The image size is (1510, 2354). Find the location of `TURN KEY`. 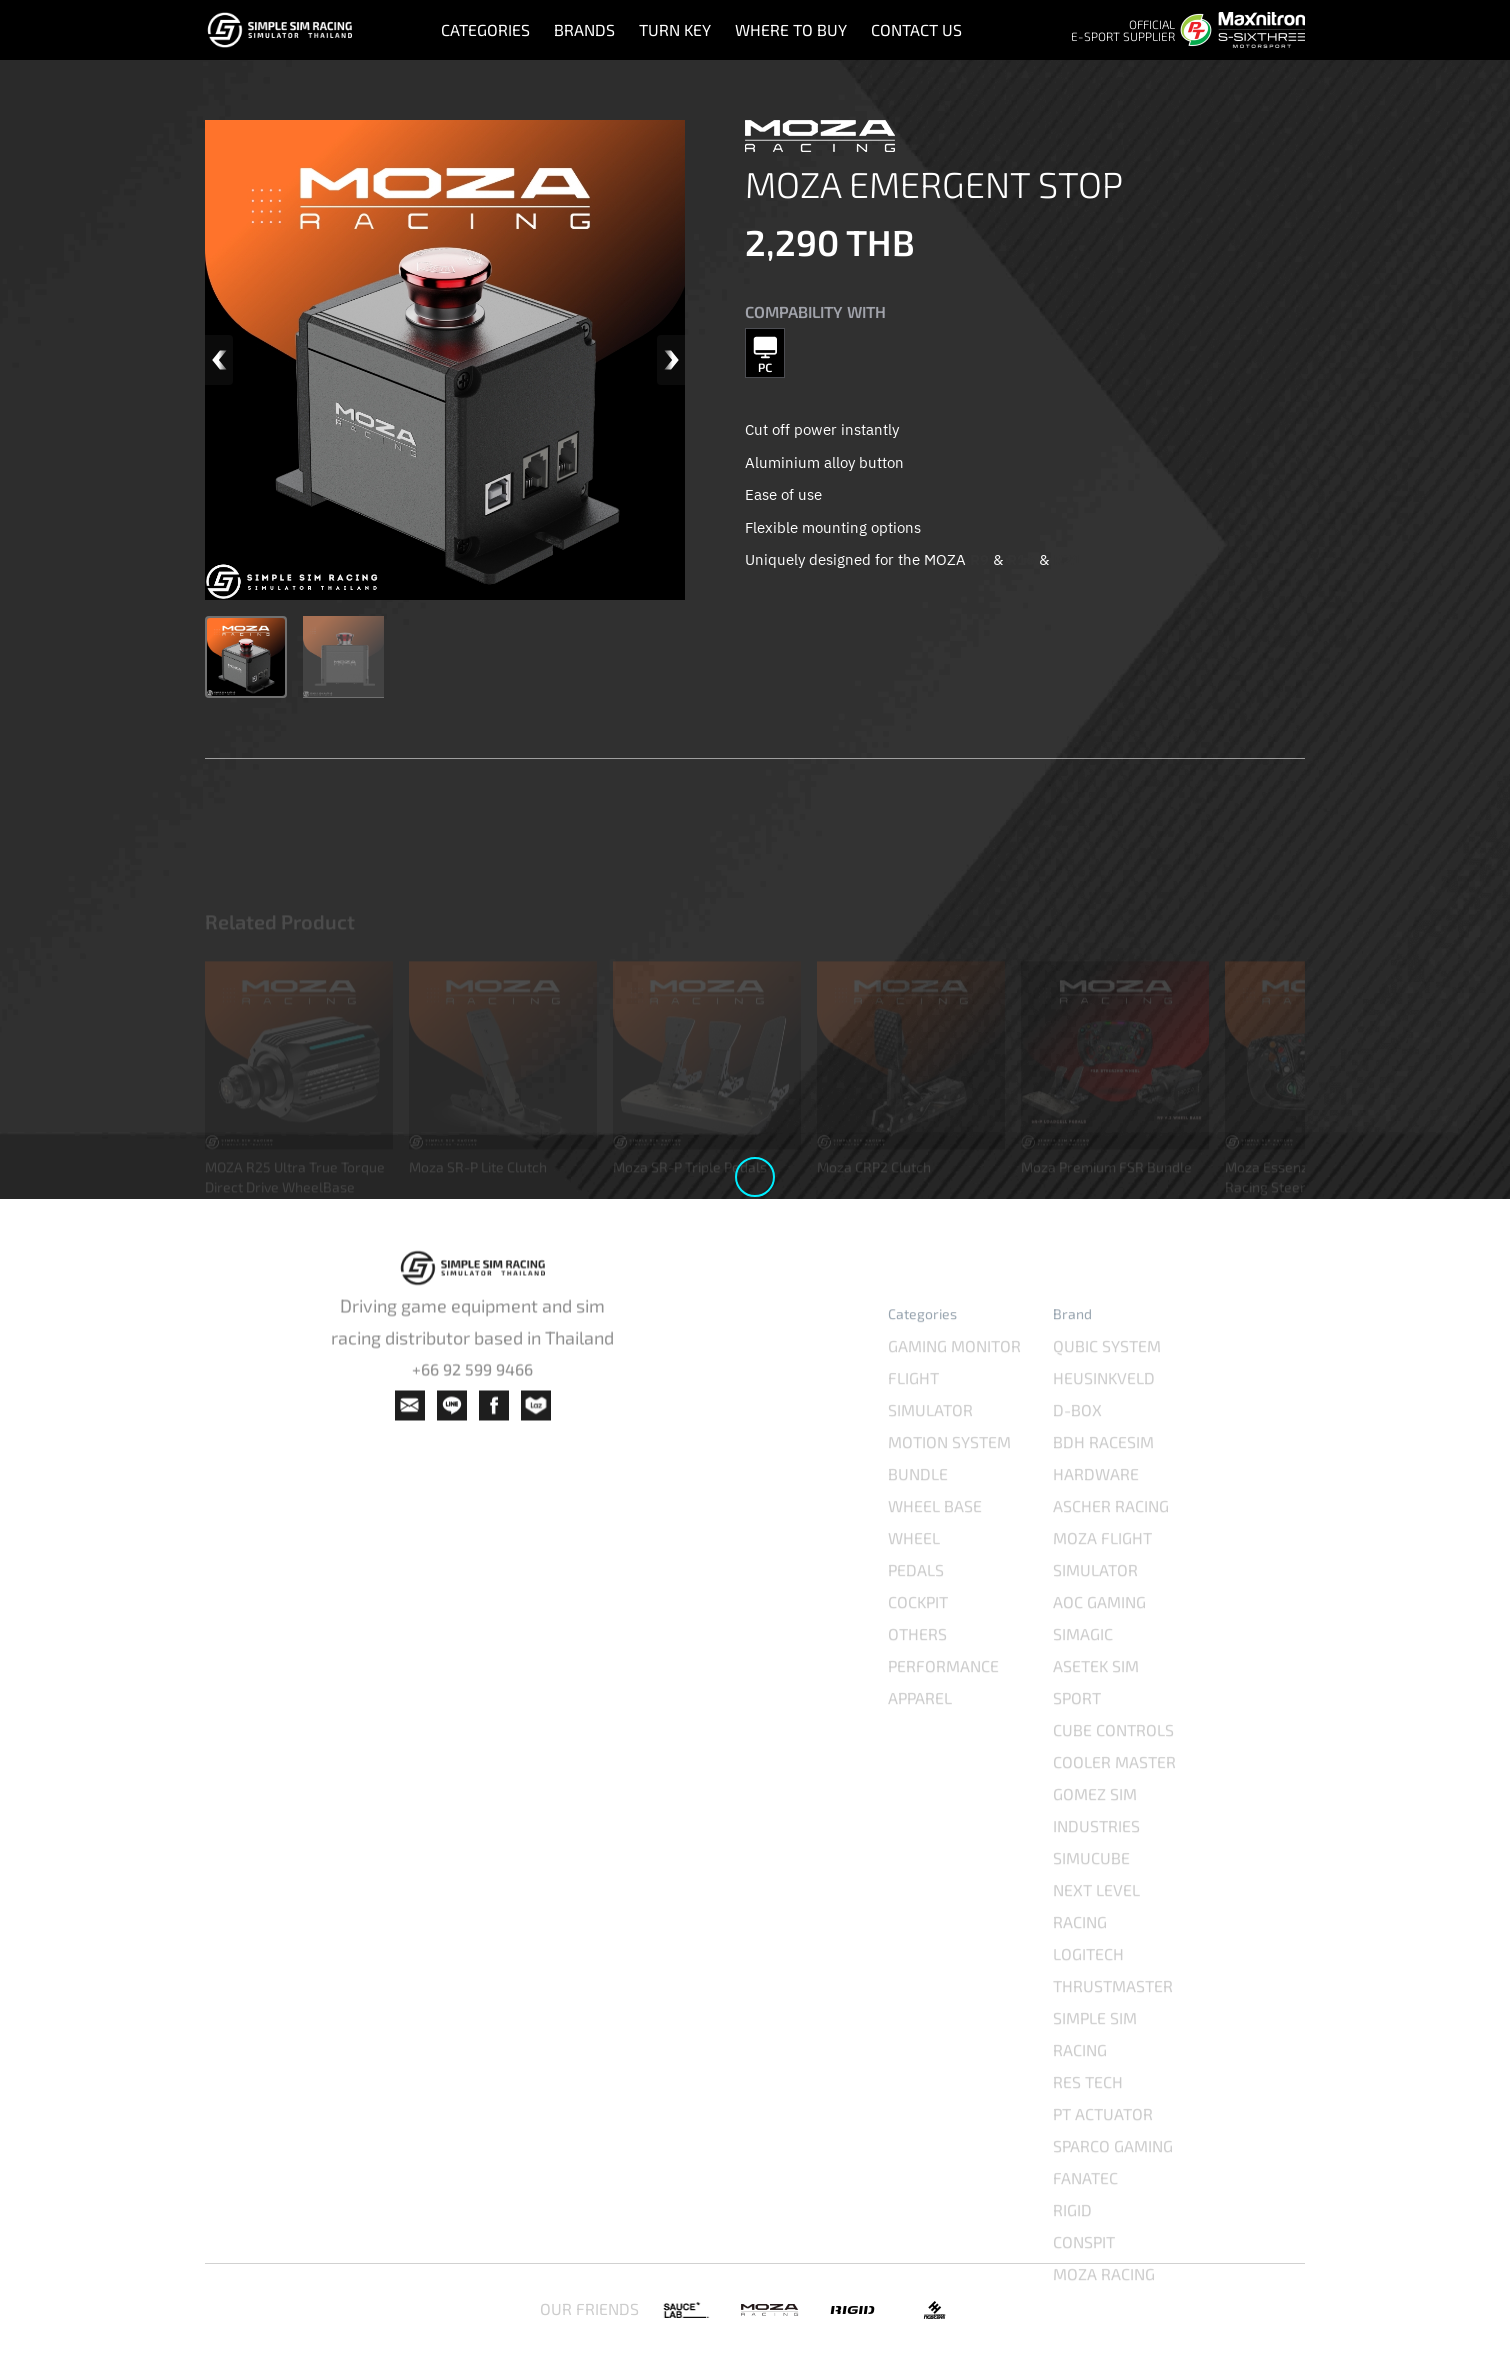

TURN KEY is located at coordinates (675, 29).